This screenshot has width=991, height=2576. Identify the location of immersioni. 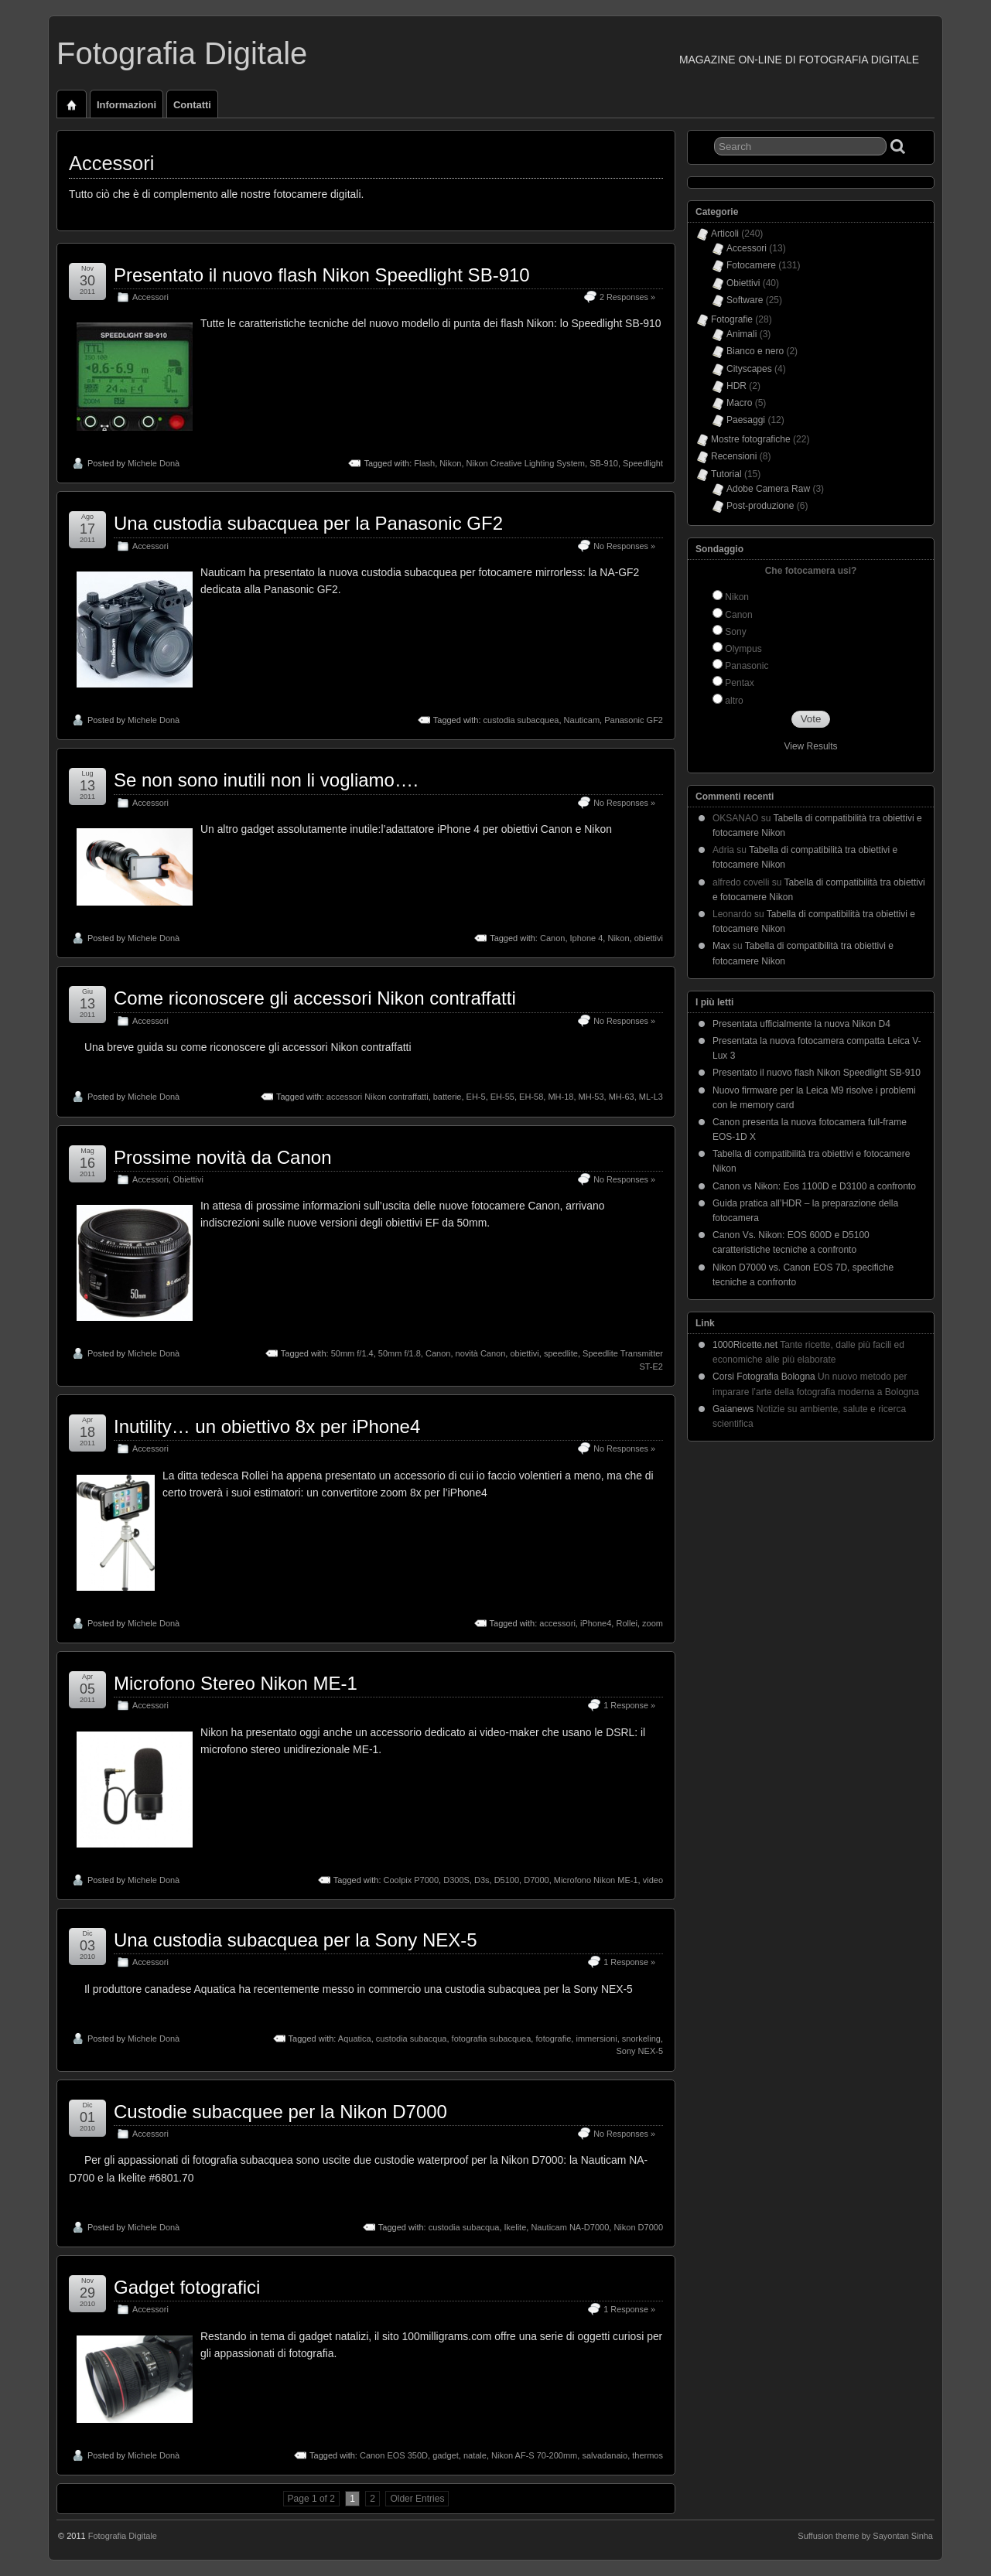
(596, 2038).